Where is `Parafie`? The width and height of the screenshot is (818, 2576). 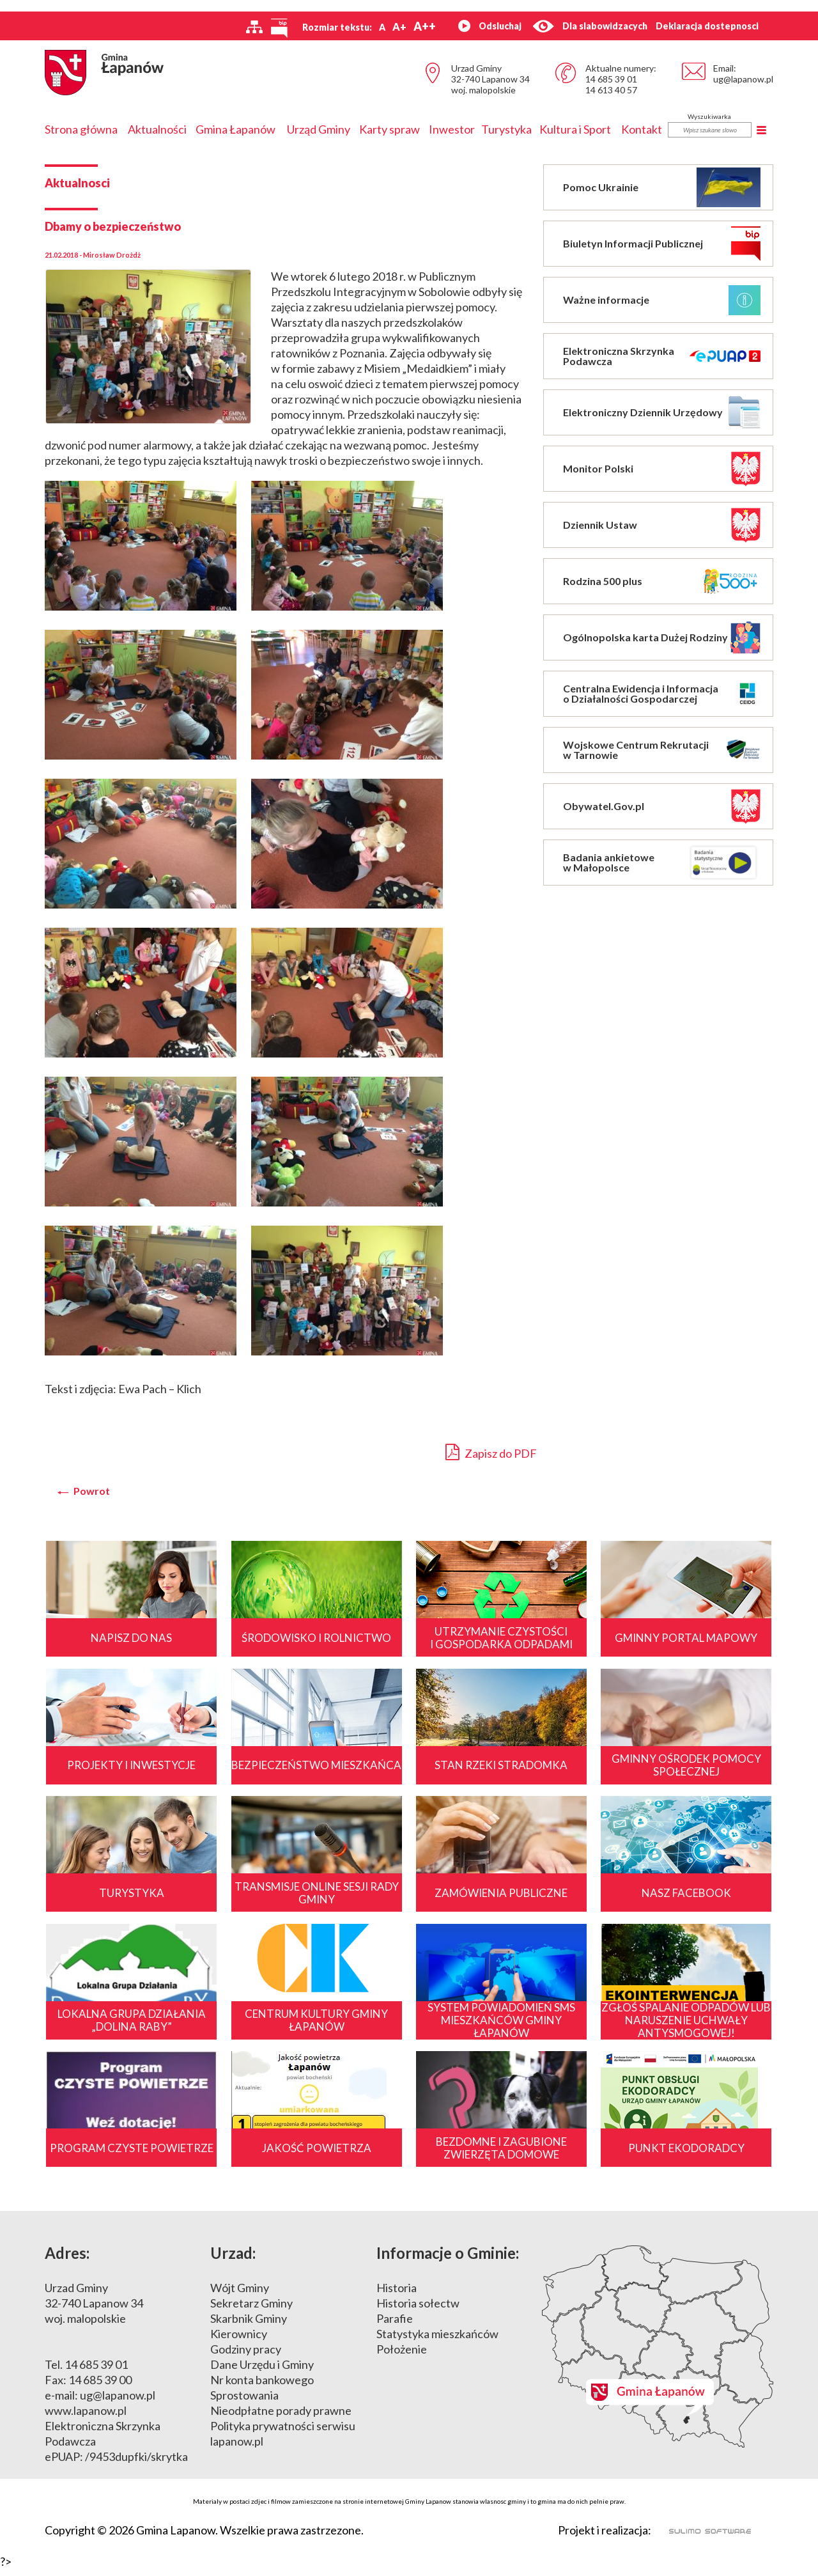
Parafie is located at coordinates (394, 2326).